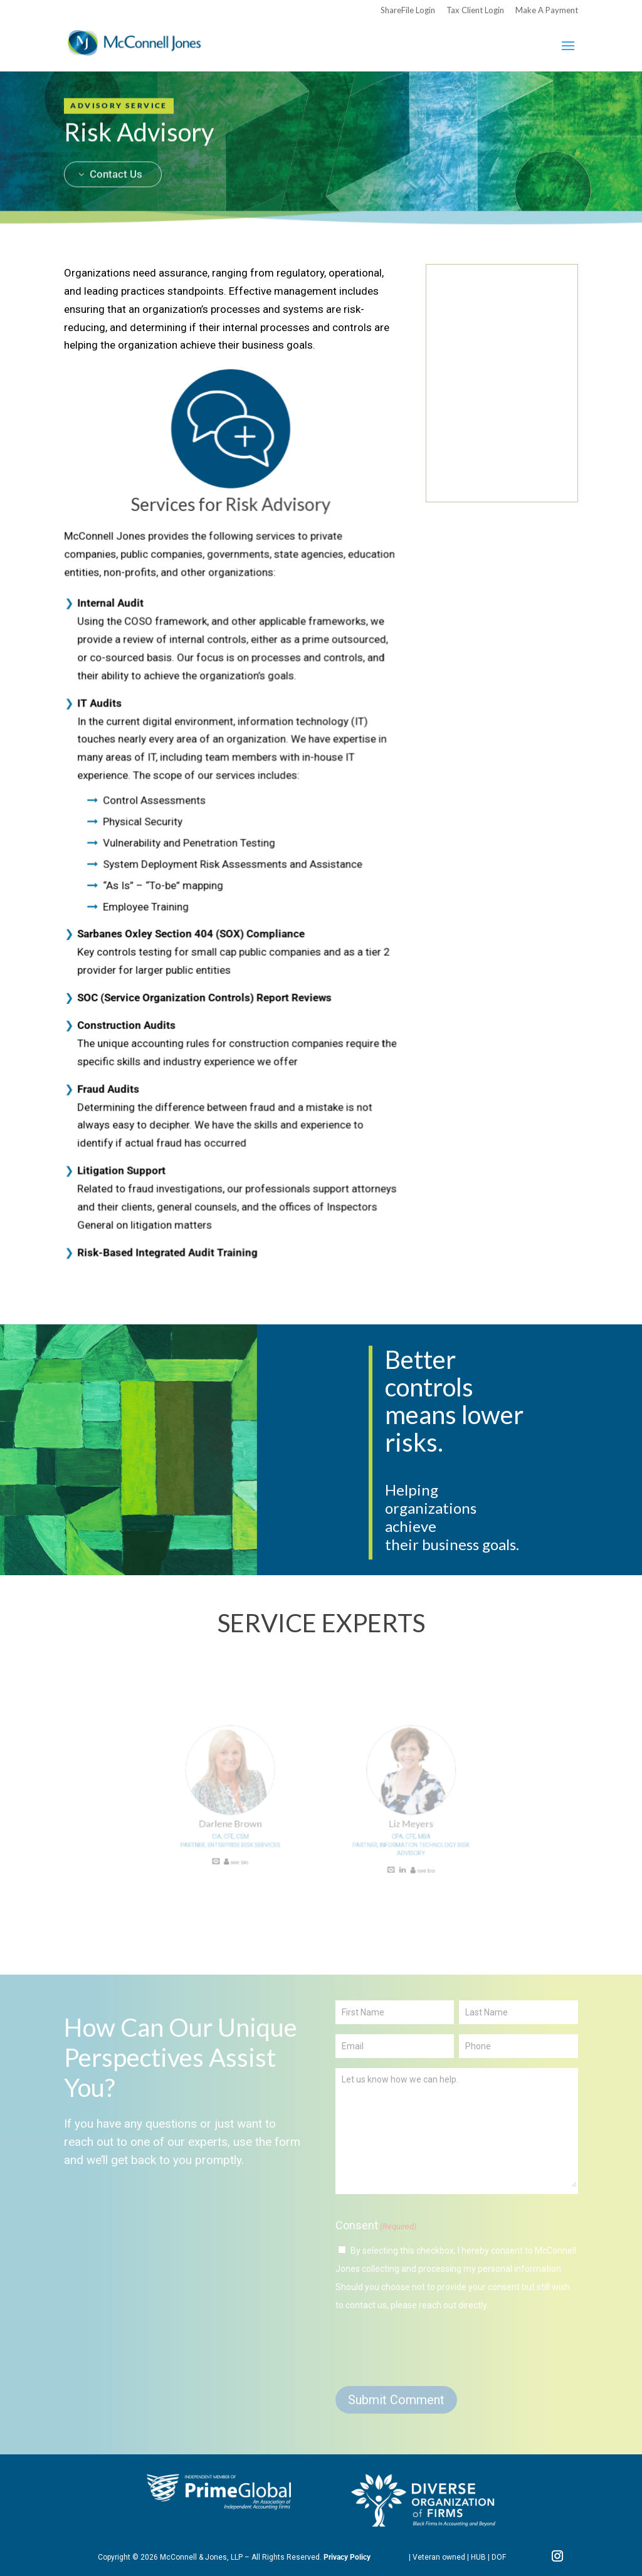 The image size is (642, 2576). Describe the element at coordinates (116, 138) in the screenshot. I see `Contact Us` at that location.